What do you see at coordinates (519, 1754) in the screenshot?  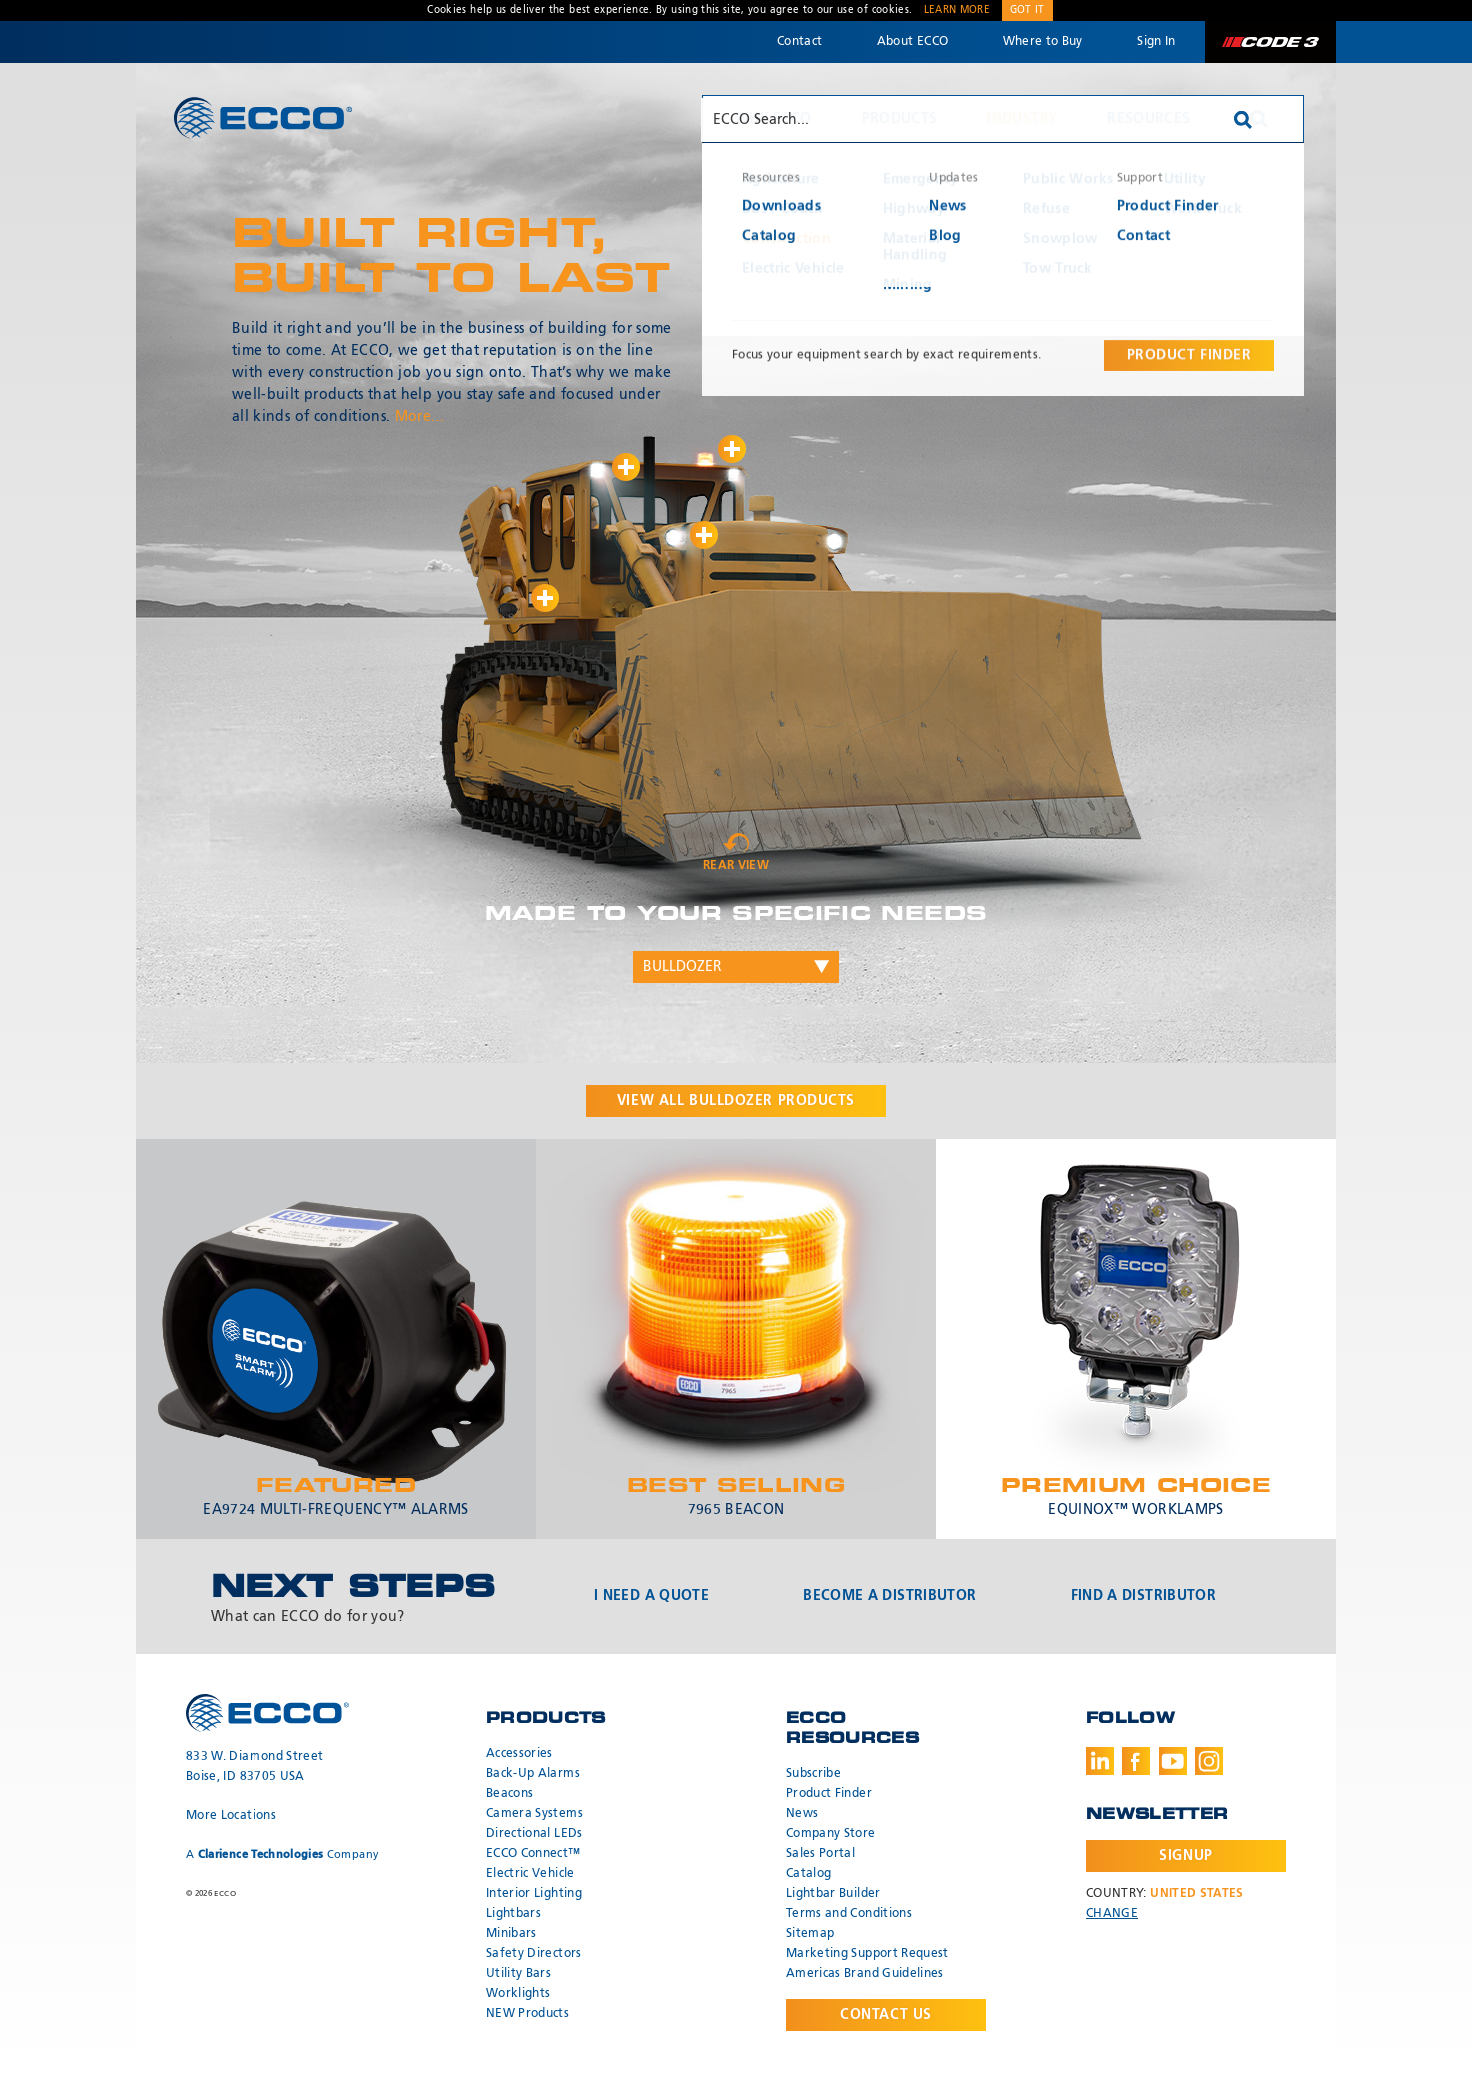 I see `Accessories` at bounding box center [519, 1754].